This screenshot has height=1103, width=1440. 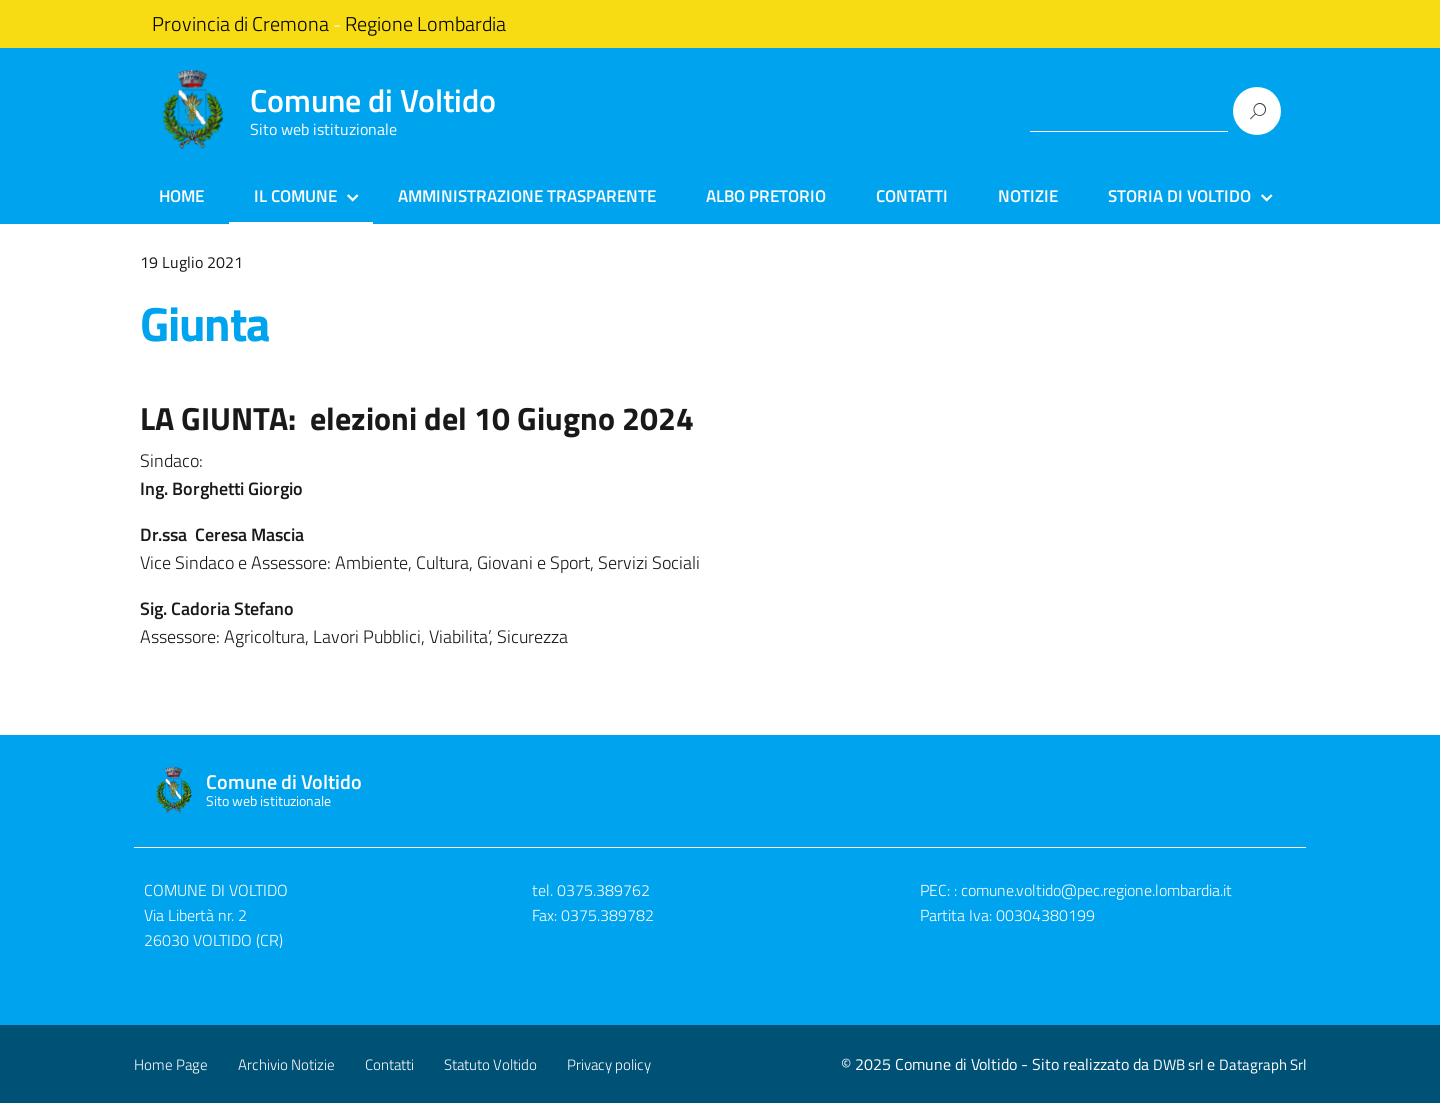 What do you see at coordinates (1179, 196) in the screenshot?
I see `Storia di Voltido` at bounding box center [1179, 196].